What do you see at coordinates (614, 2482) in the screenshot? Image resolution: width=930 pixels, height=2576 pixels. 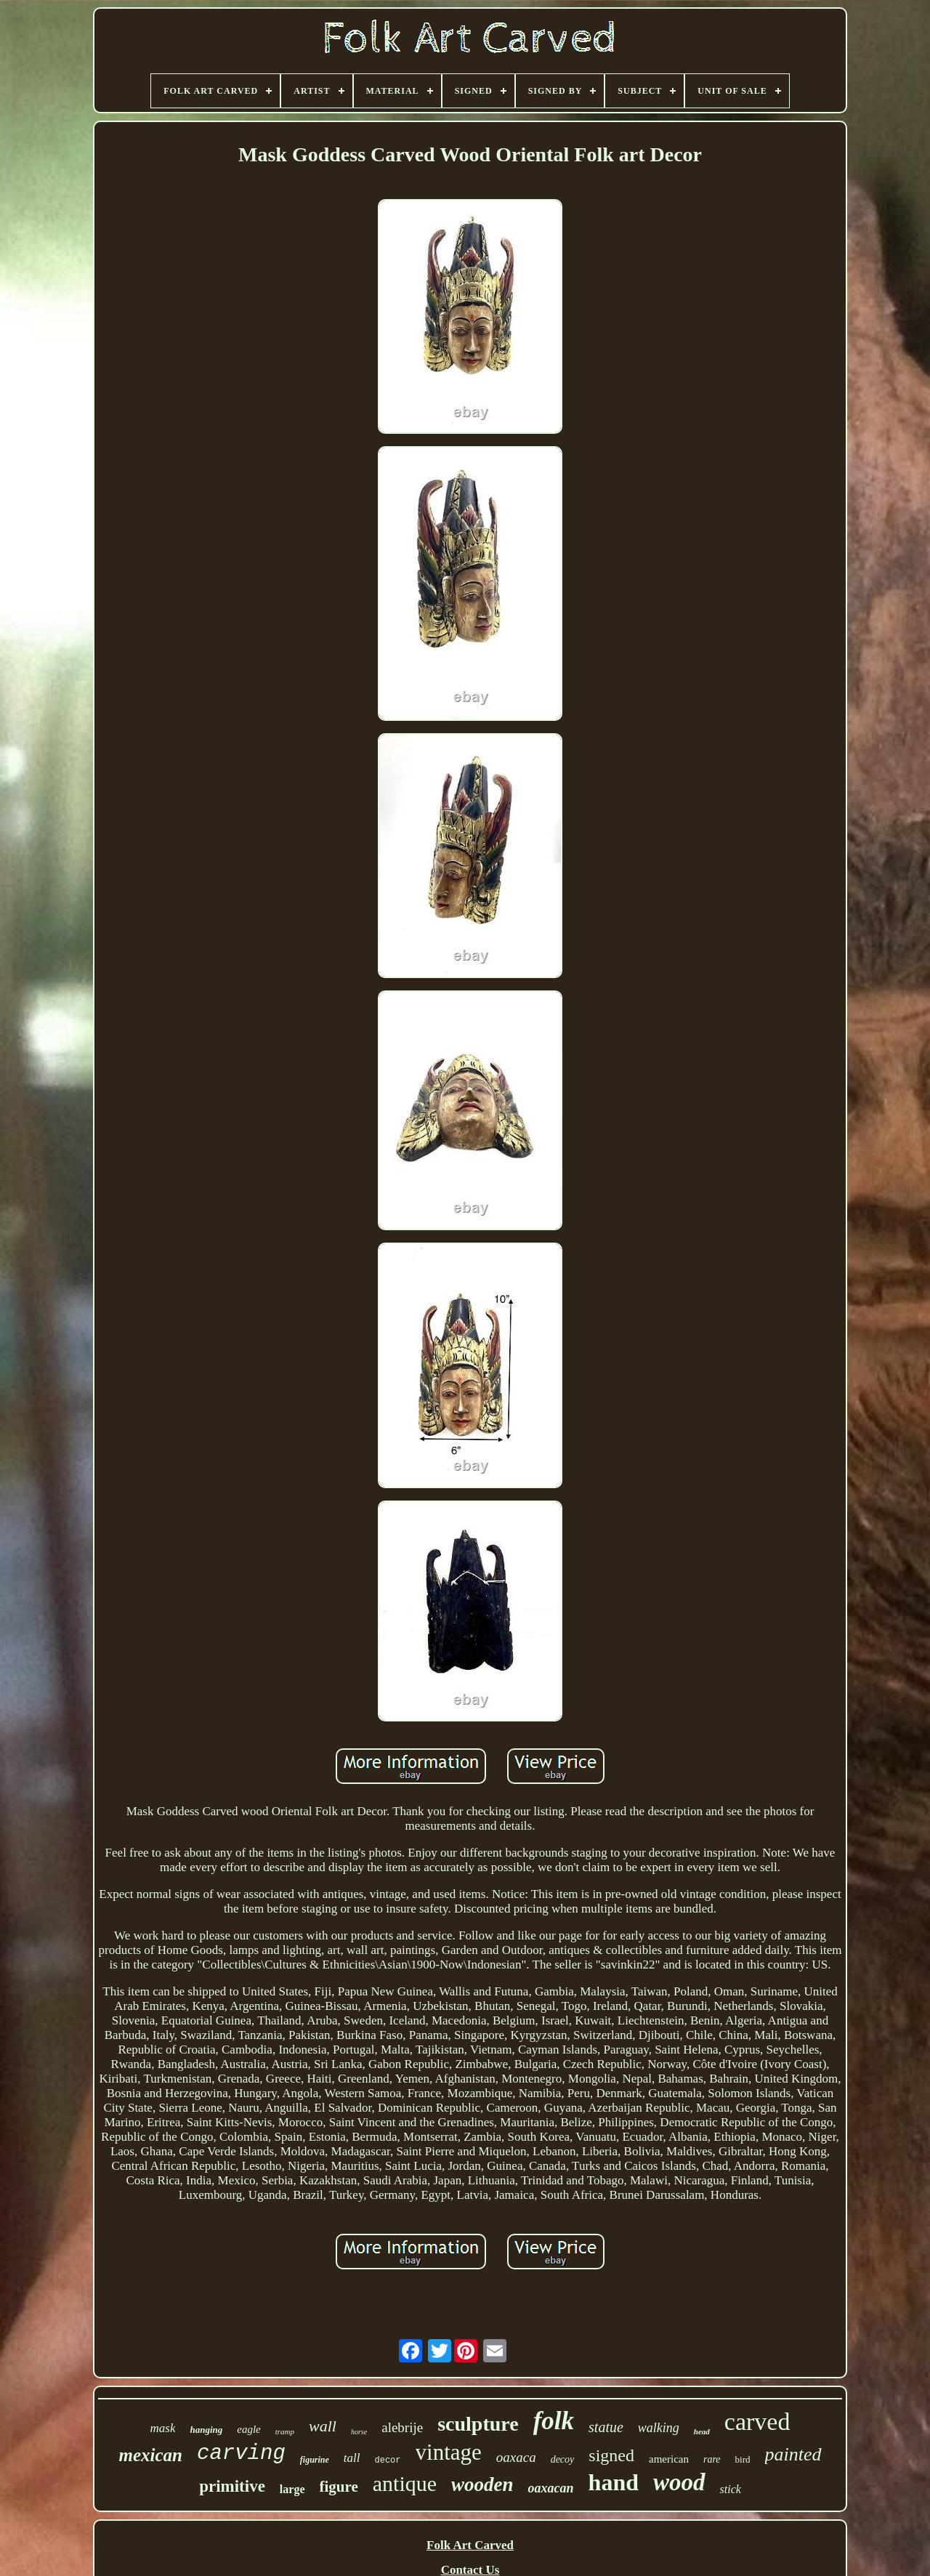 I see `hand` at bounding box center [614, 2482].